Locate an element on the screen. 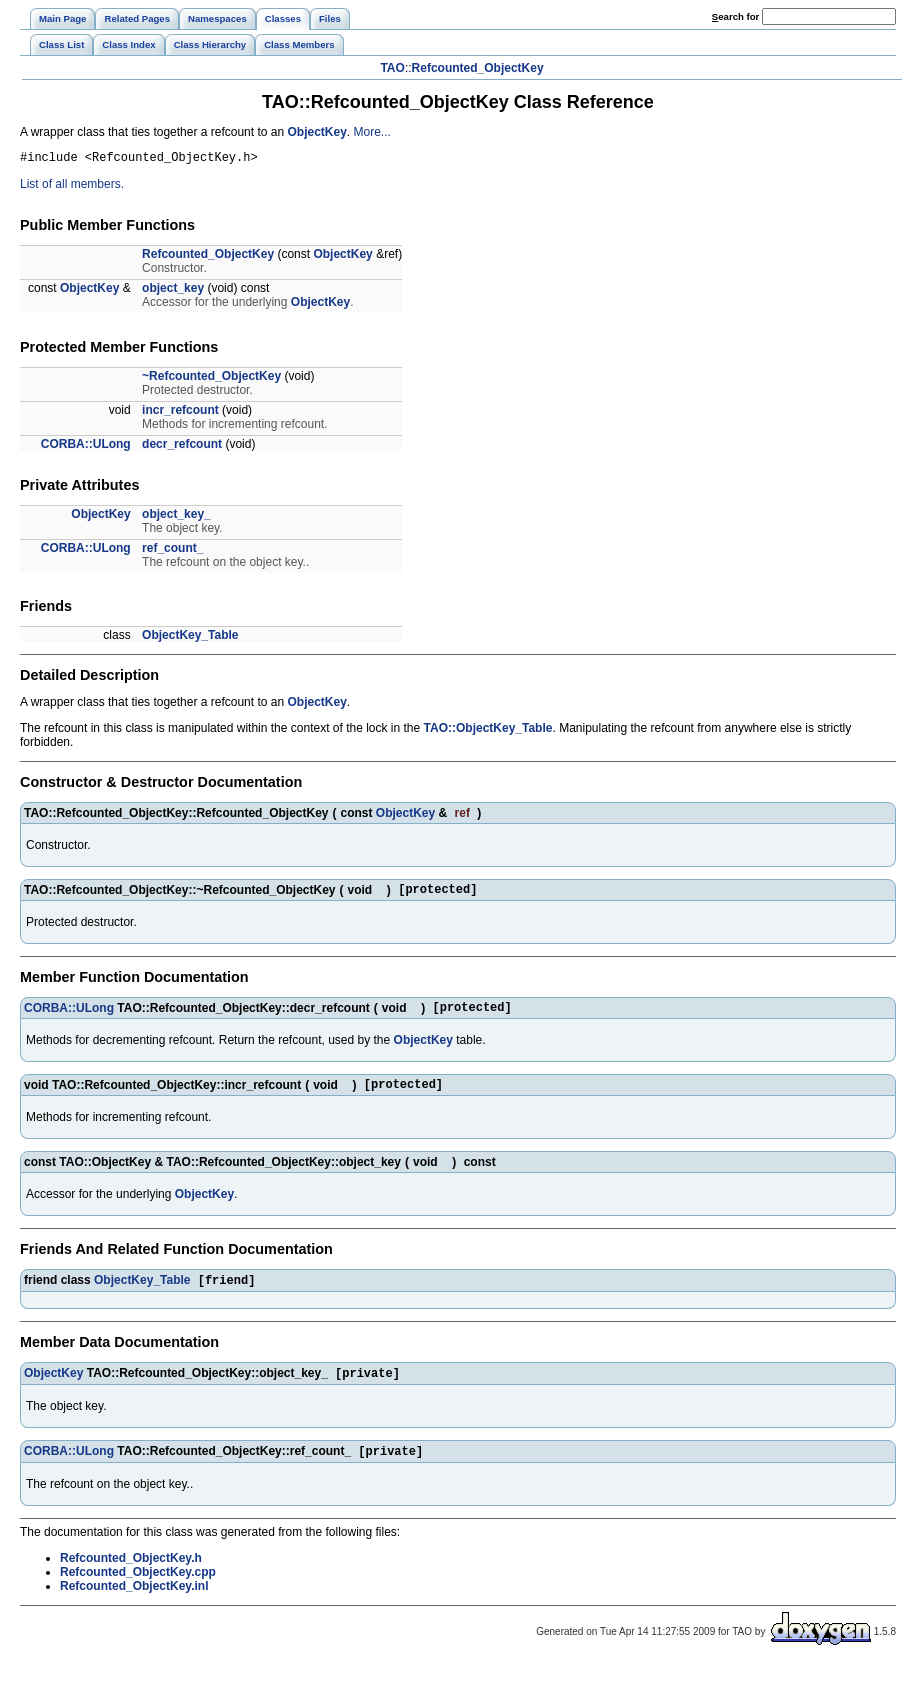 The width and height of the screenshot is (916, 1683). ObjectKey_Table is located at coordinates (190, 638).